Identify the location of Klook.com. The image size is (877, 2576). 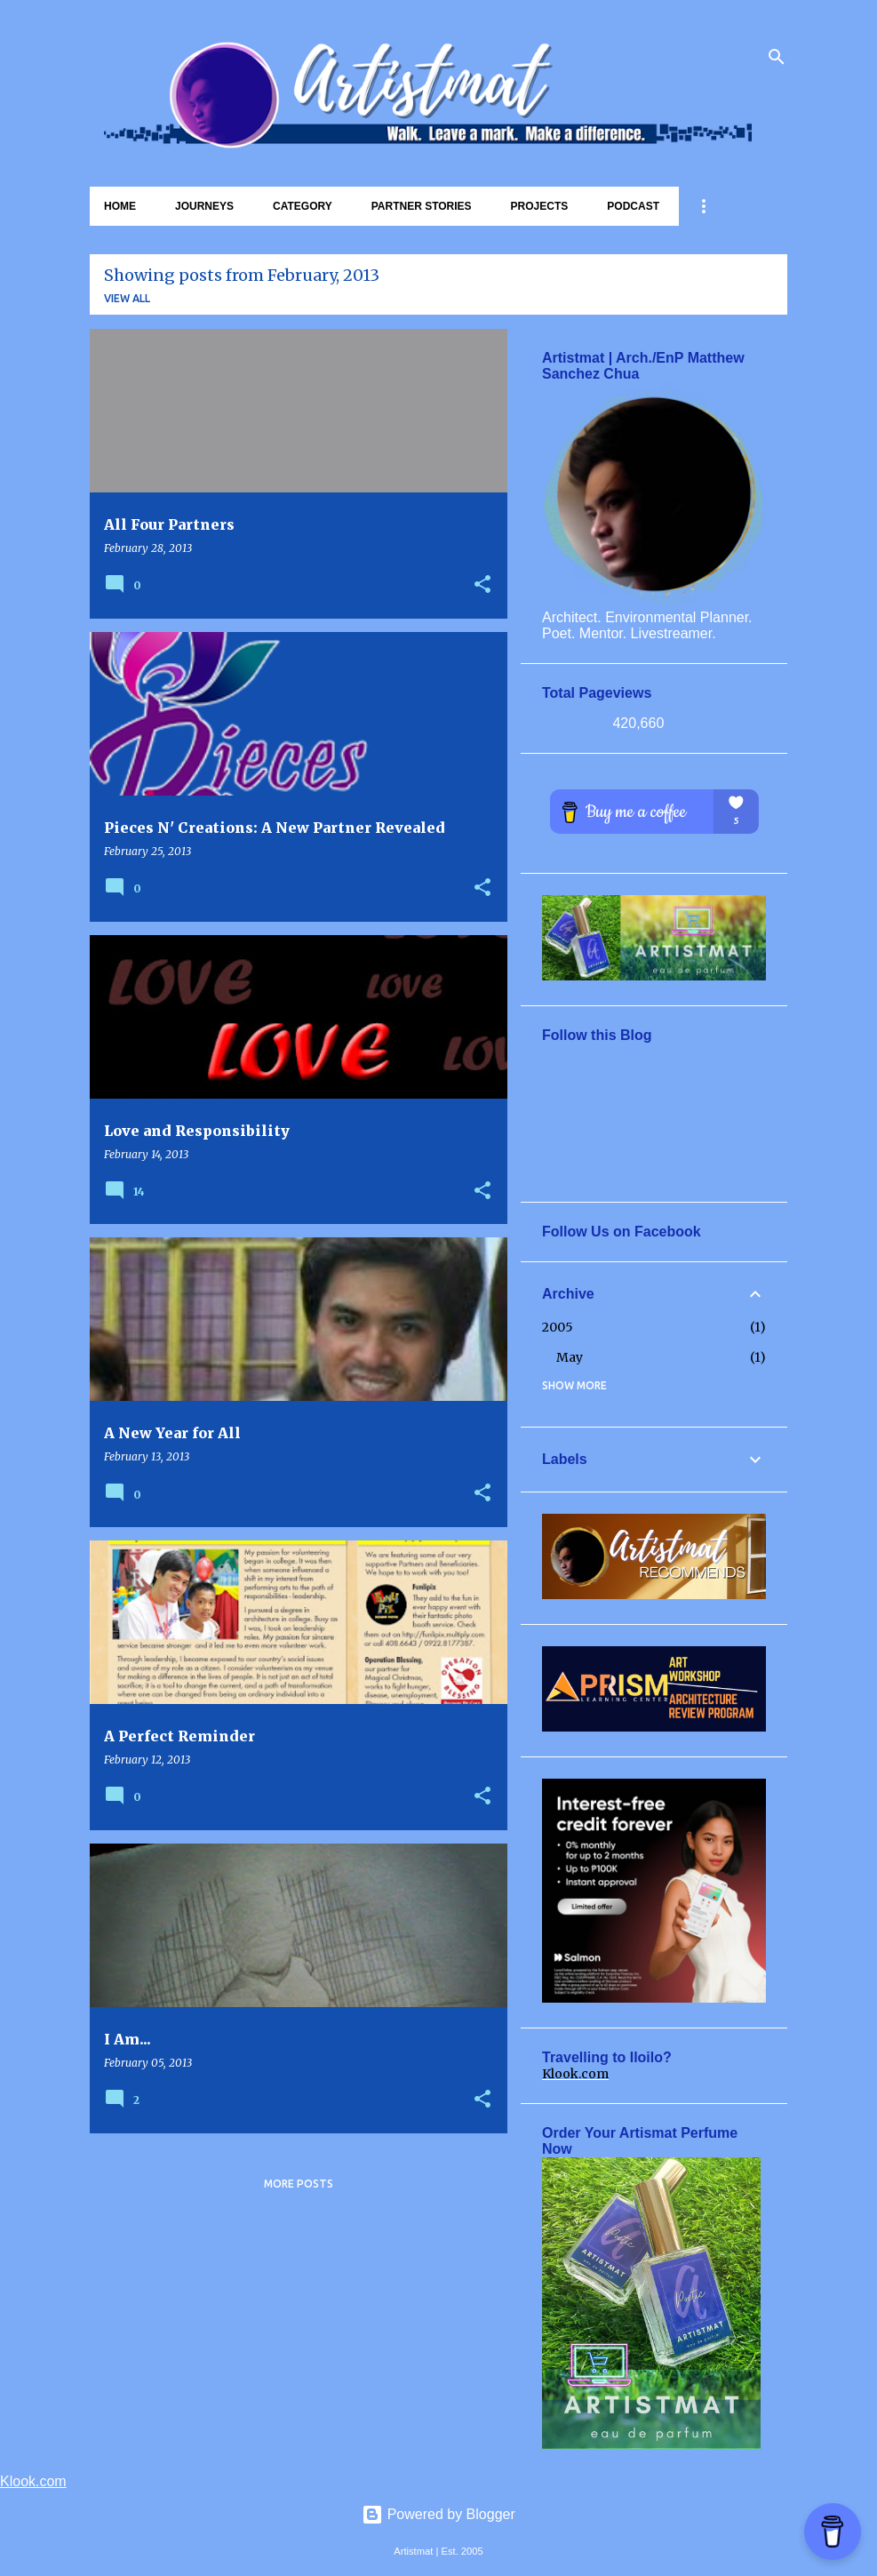
(575, 2074).